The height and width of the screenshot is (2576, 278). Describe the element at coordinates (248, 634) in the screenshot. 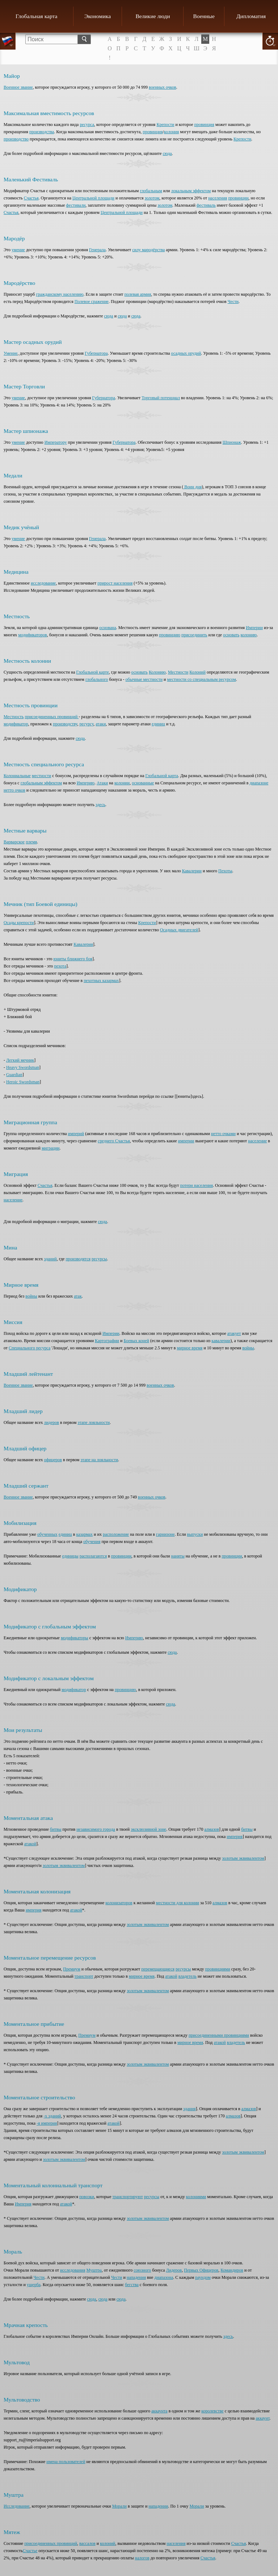

I see `колонию` at that location.